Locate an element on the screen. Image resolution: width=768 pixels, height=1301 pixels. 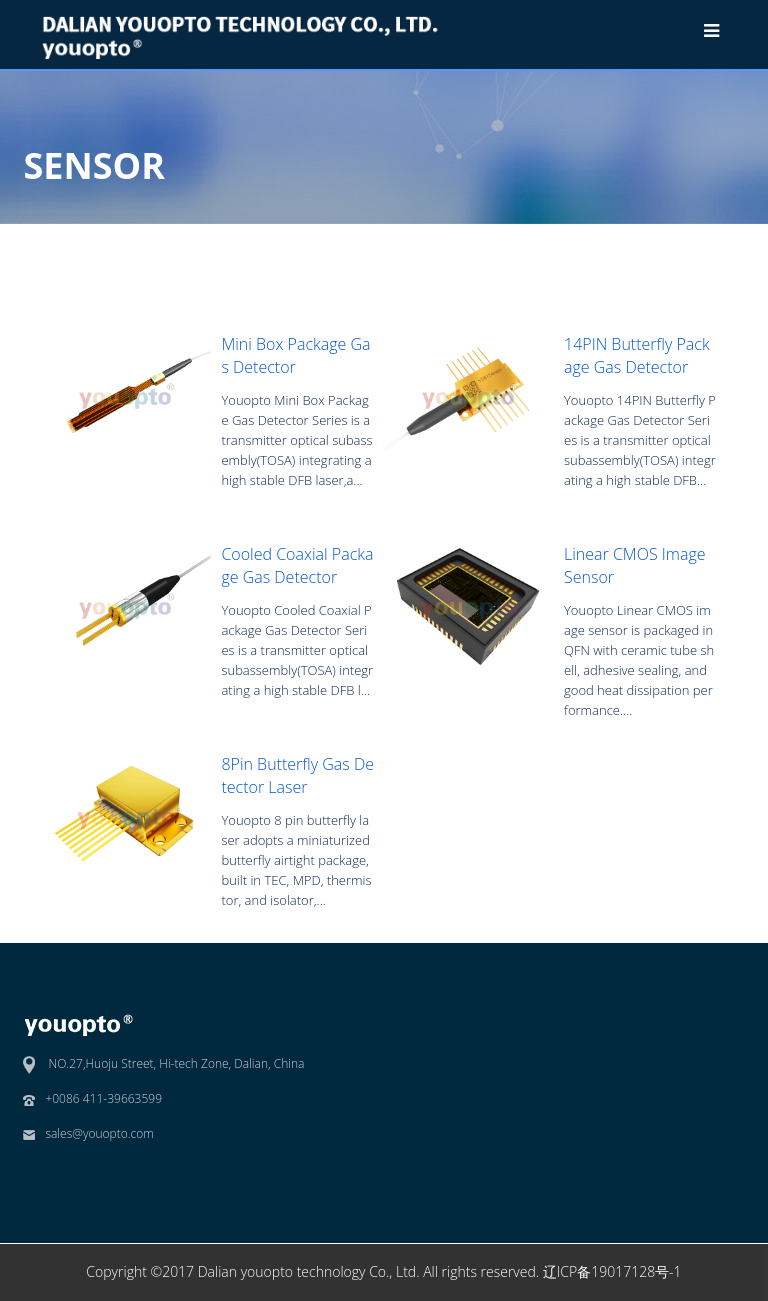
14PIN Butterfly Package Gas Detector is located at coordinates (637, 355).